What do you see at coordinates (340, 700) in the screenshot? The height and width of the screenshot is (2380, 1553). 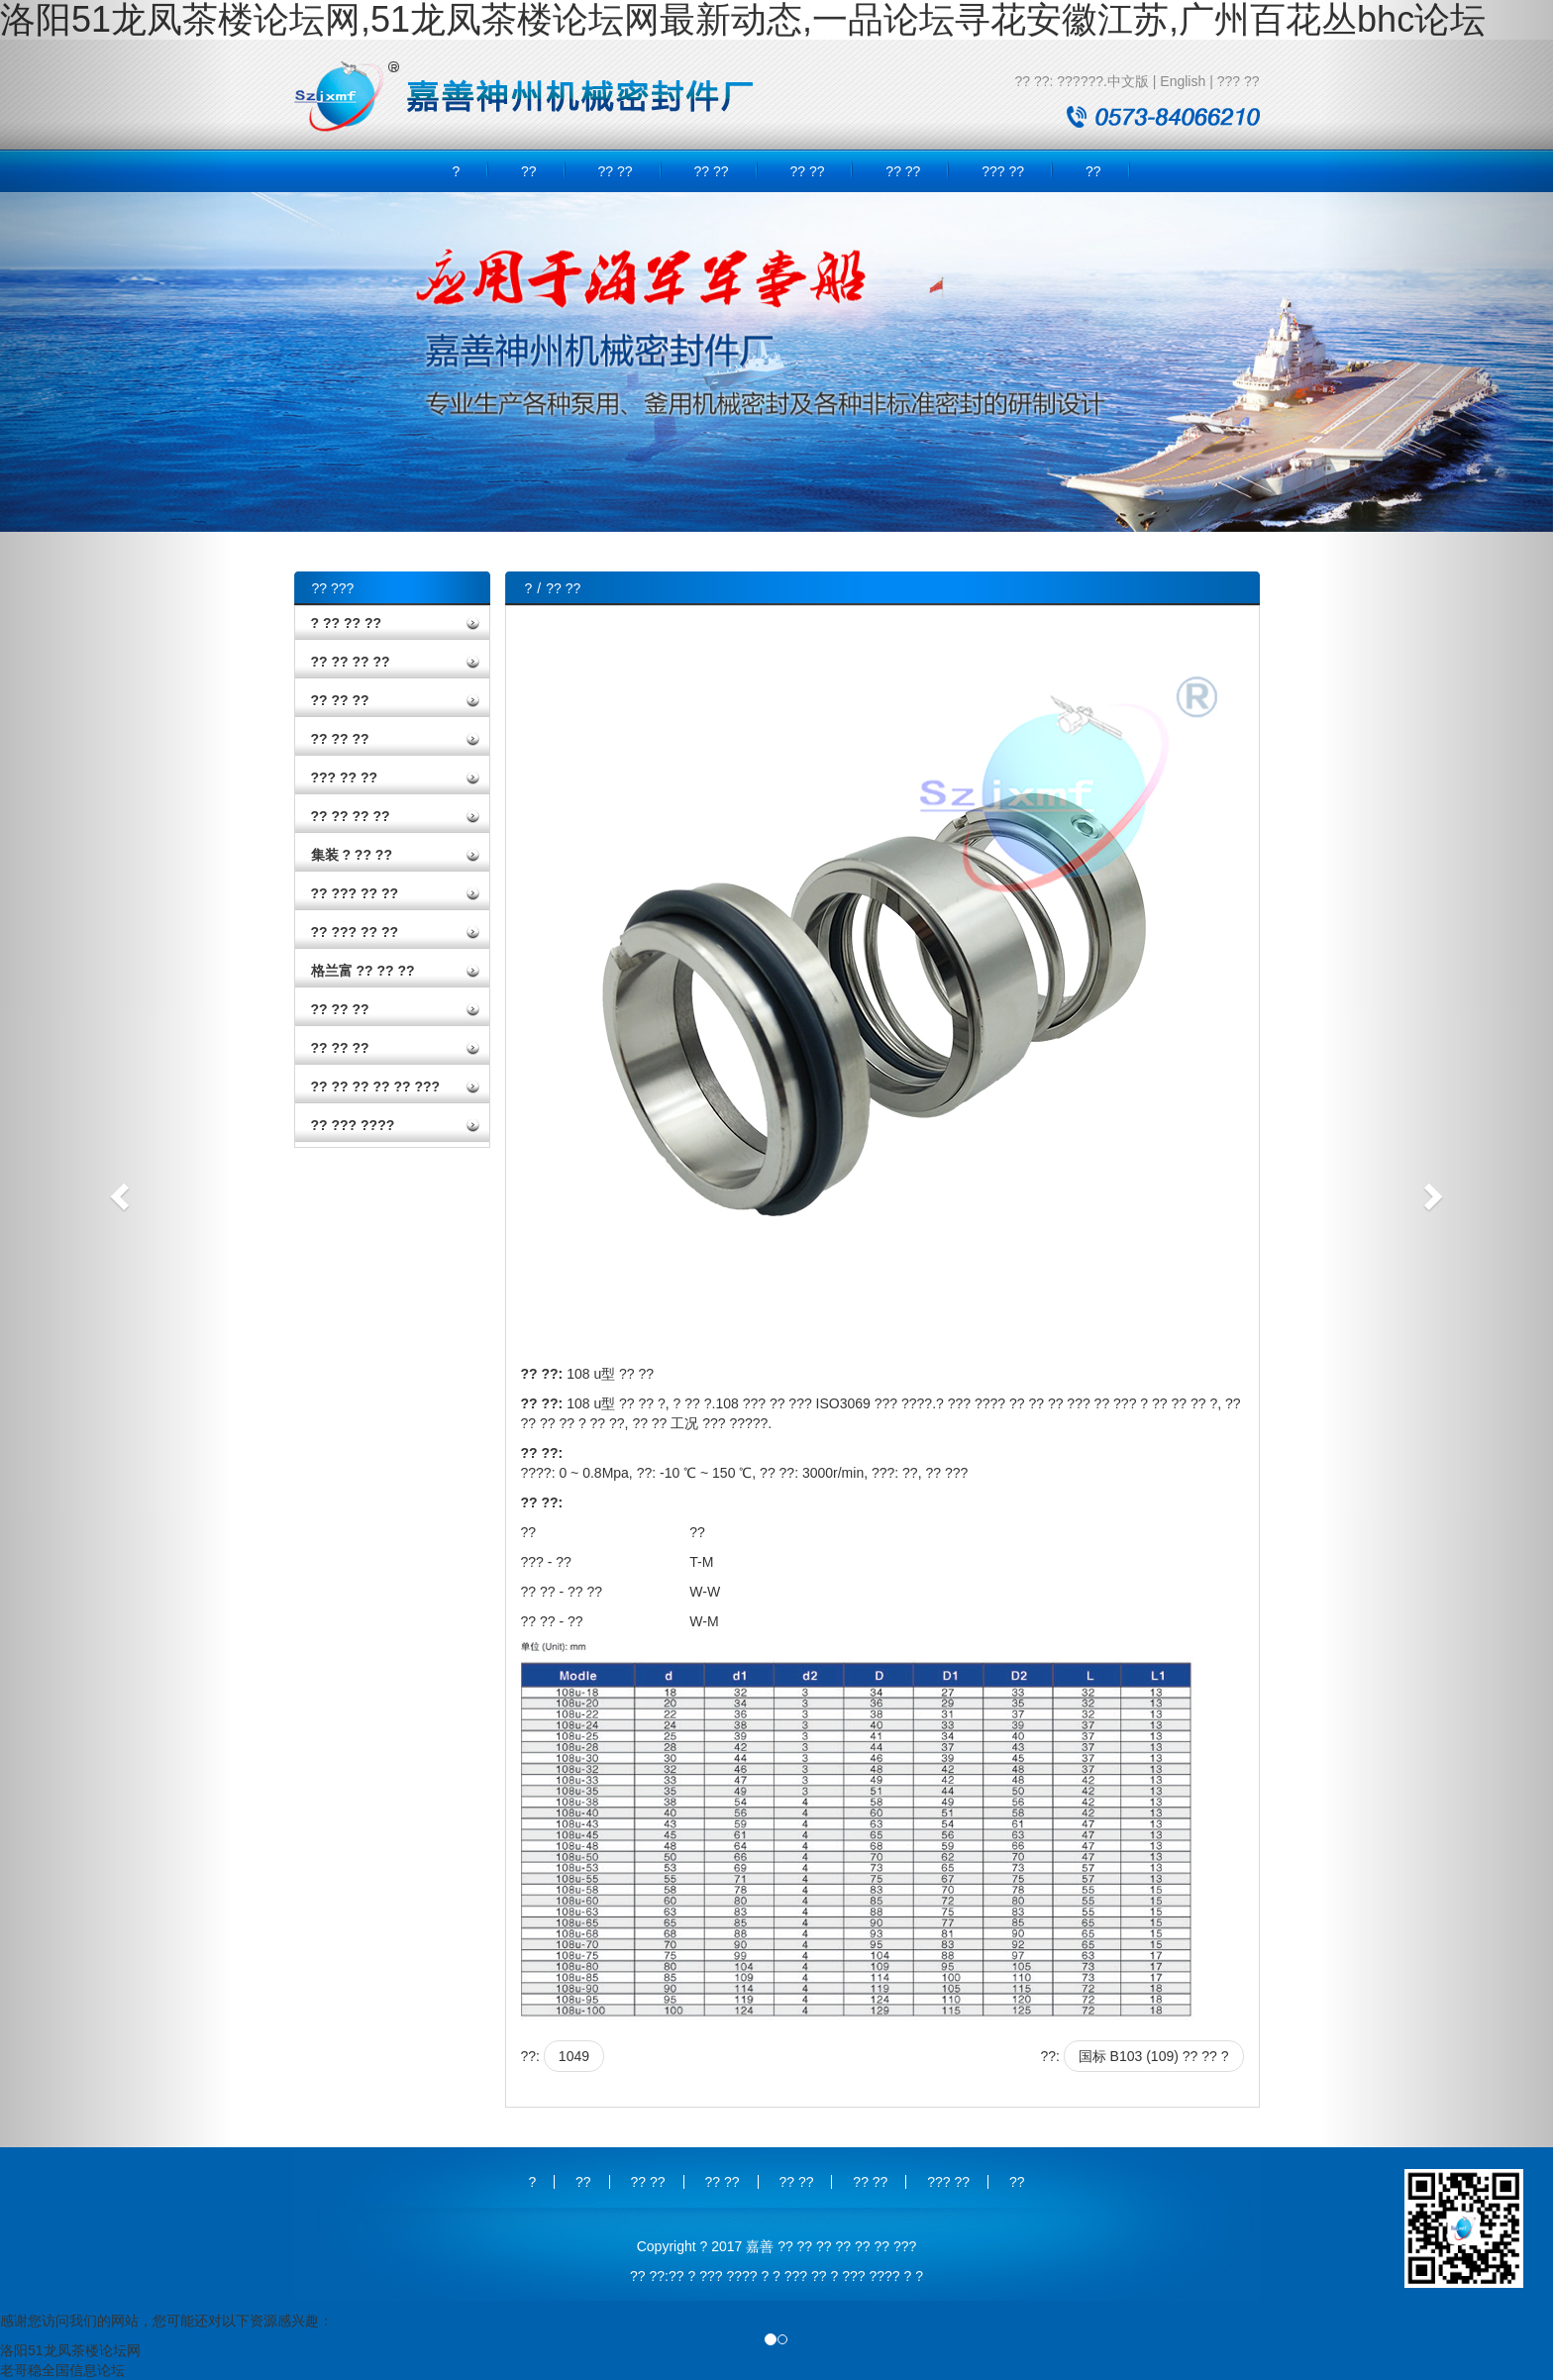 I see `?? ?? ??` at bounding box center [340, 700].